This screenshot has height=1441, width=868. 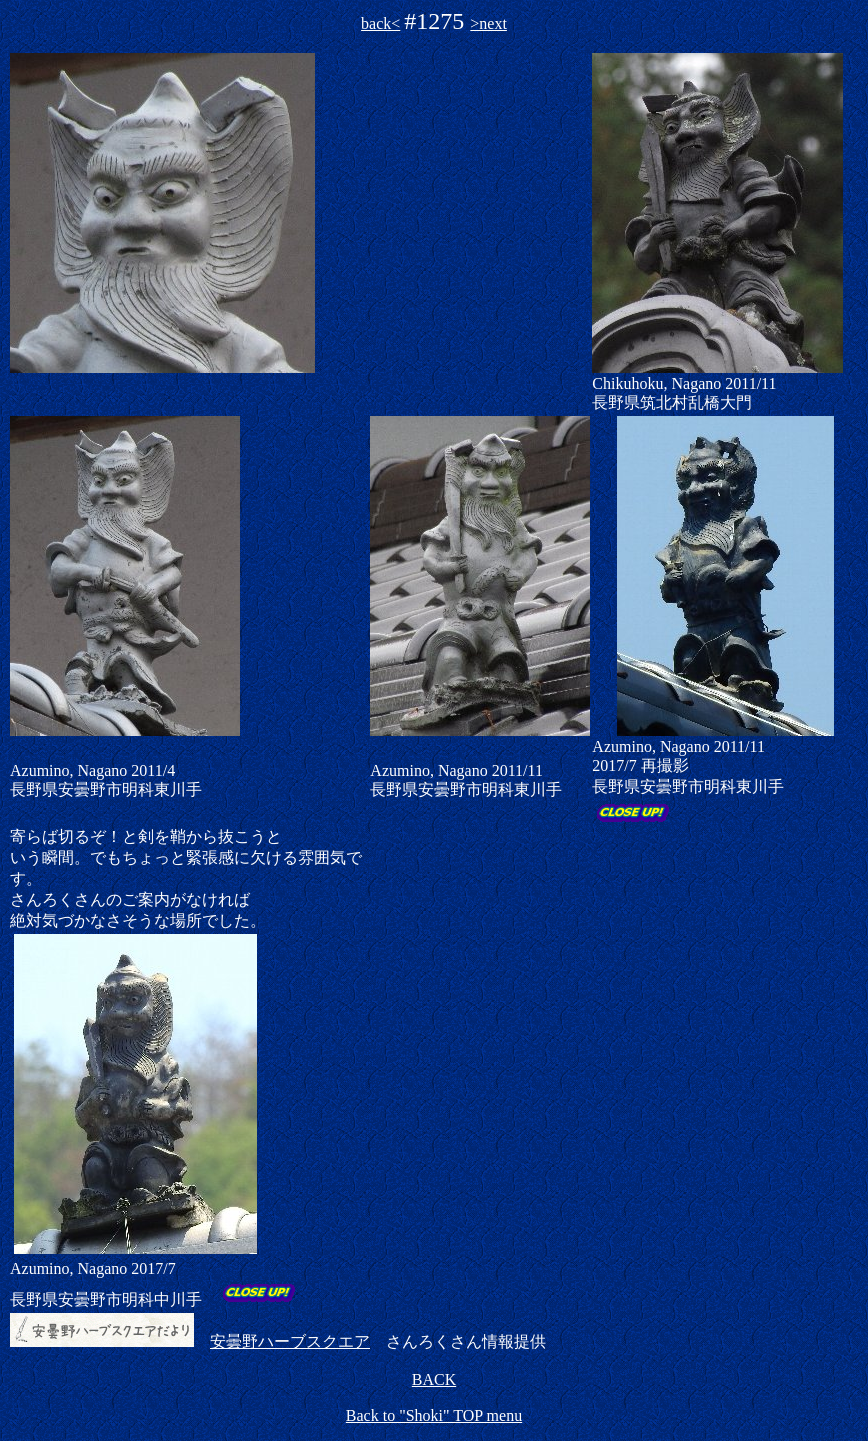 I want to click on 安曇野ハーブスクエア, so click(x=290, y=1341).